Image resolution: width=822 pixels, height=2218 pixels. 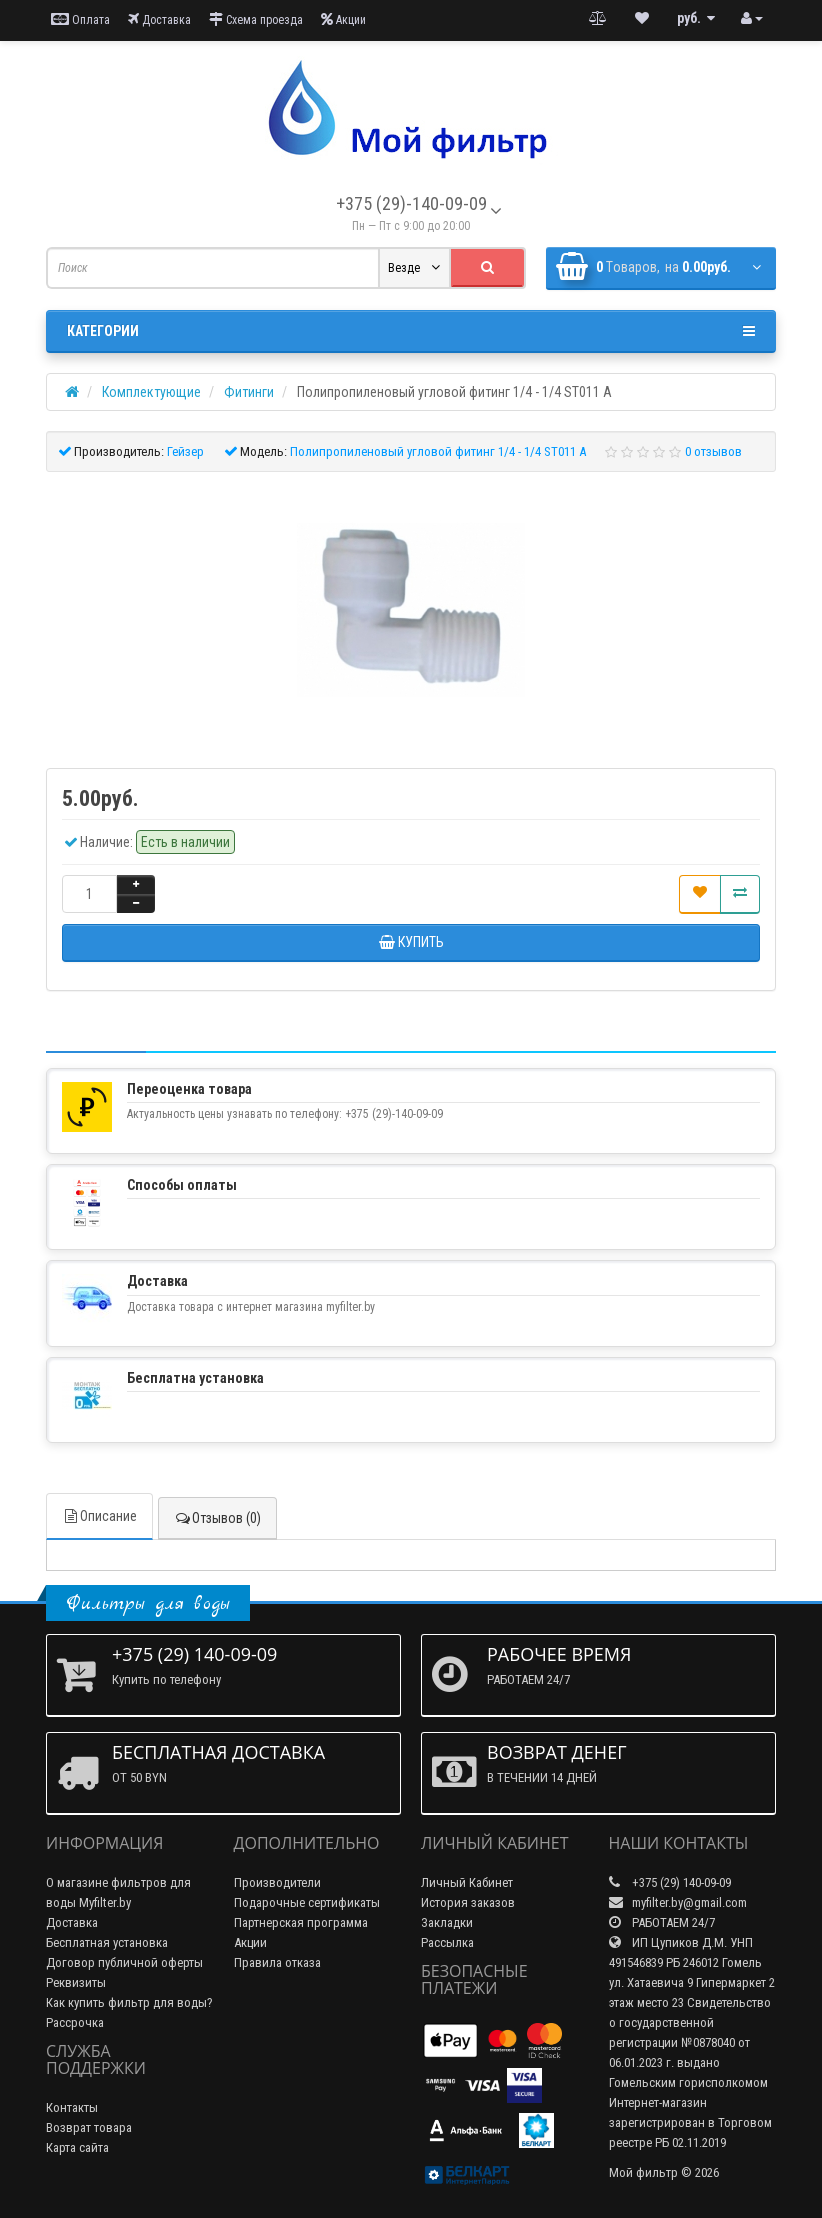 I want to click on Производители, so click(x=277, y=1882).